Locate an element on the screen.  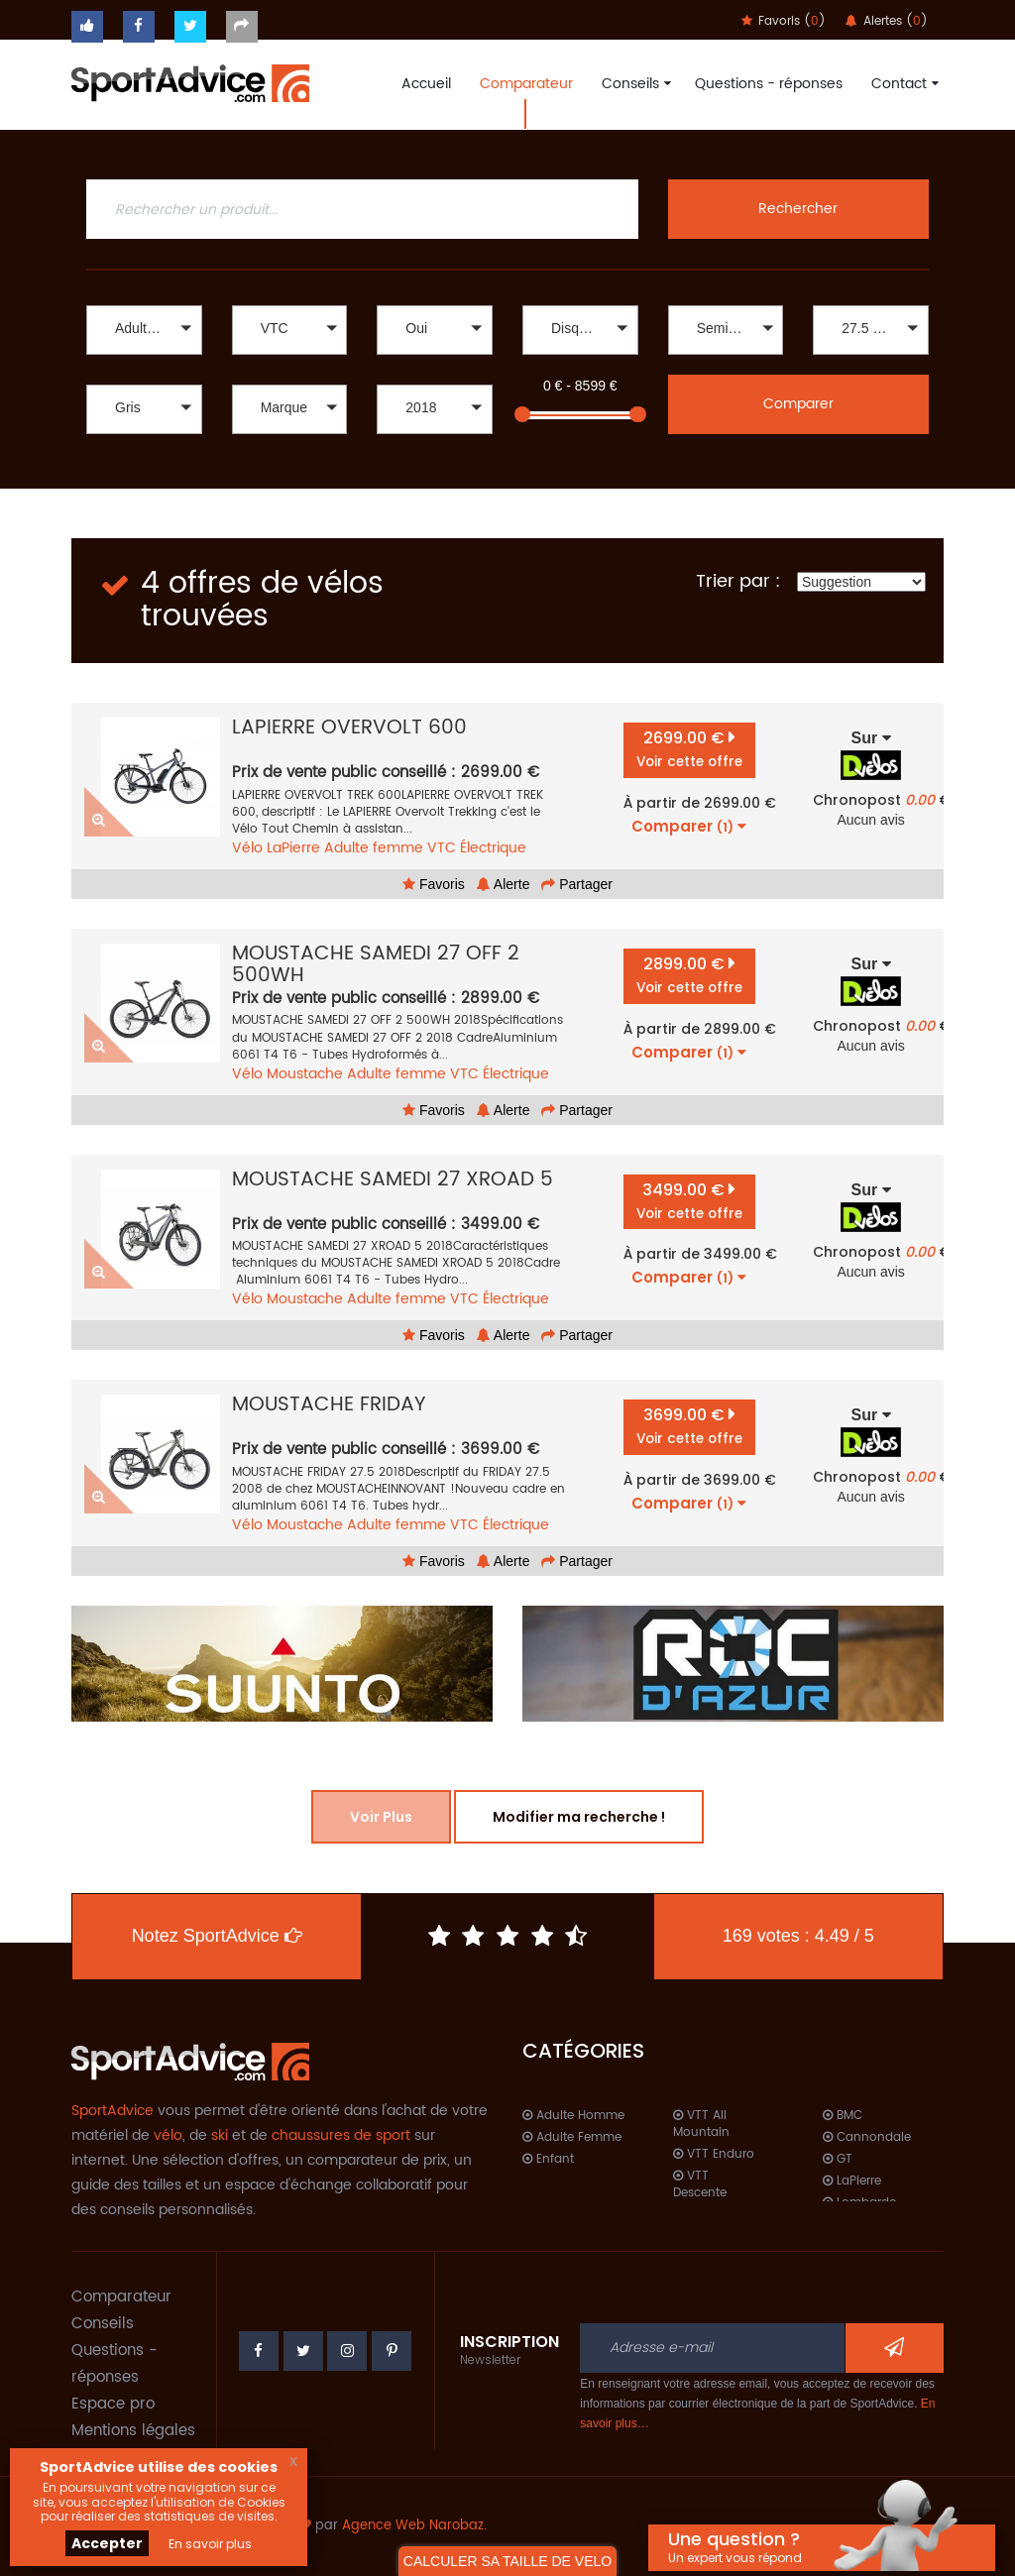
Modifier ma recherche ! is located at coordinates (579, 1817).